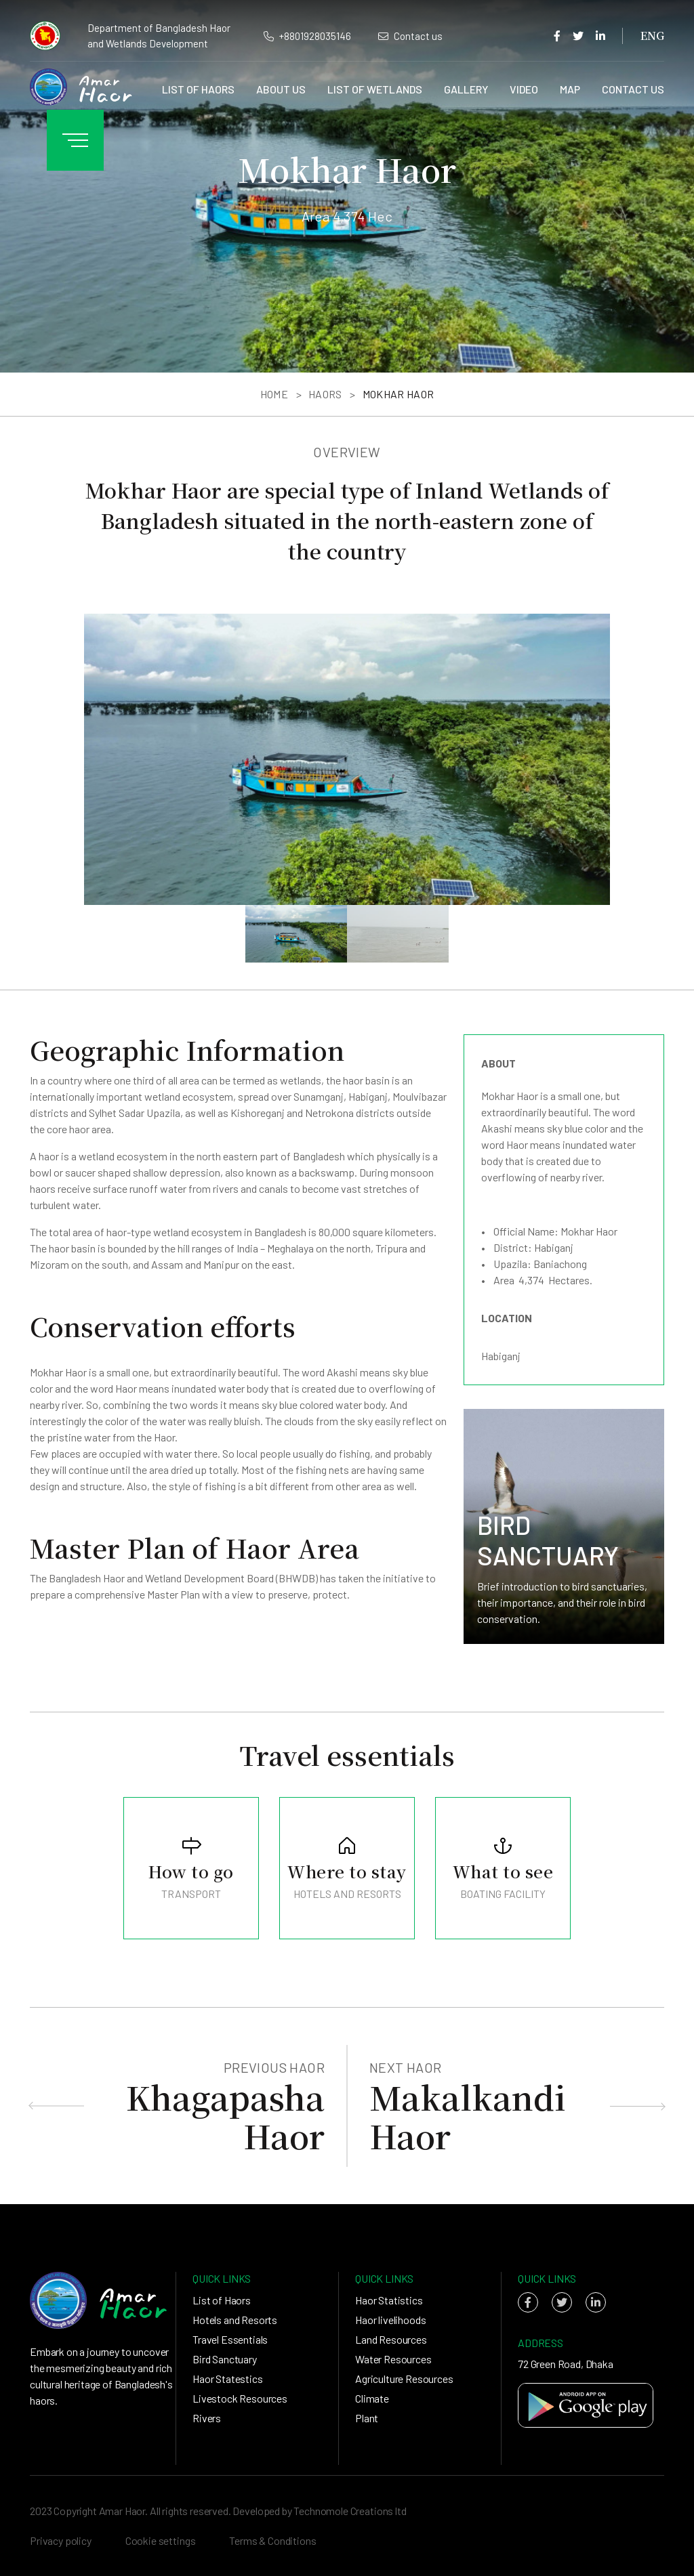 Image resolution: width=694 pixels, height=2576 pixels. What do you see at coordinates (404, 2378) in the screenshot?
I see `Agriculture Resources` at bounding box center [404, 2378].